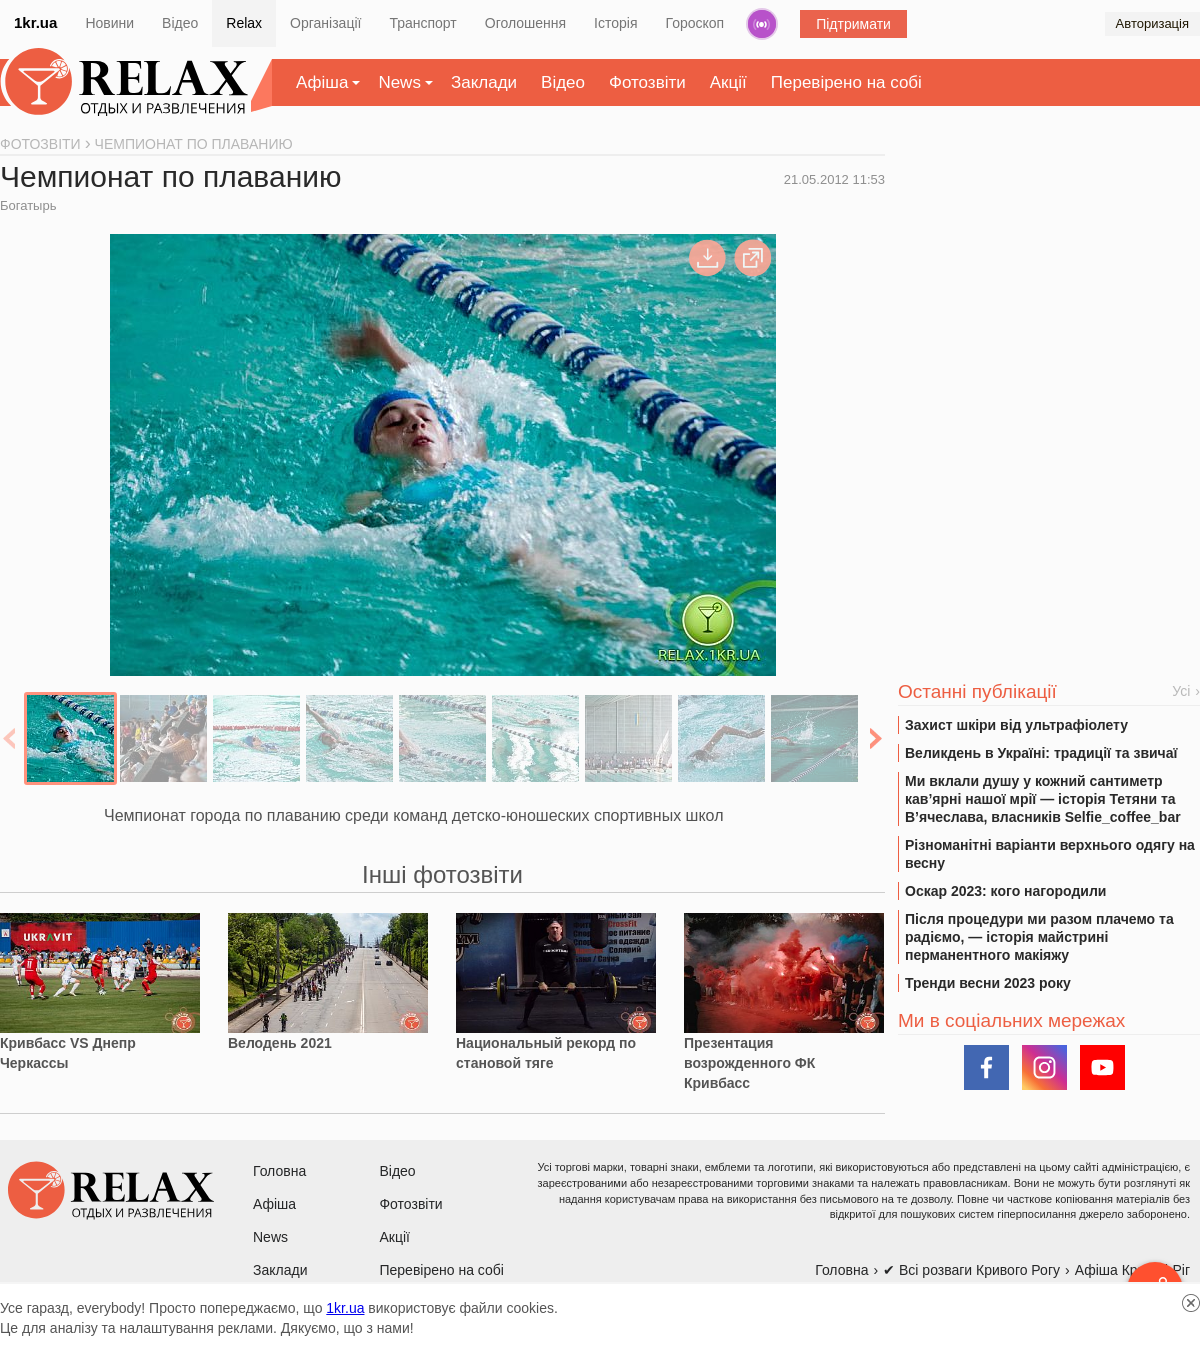  Describe the element at coordinates (647, 82) in the screenshot. I see `Фотозвіти` at that location.